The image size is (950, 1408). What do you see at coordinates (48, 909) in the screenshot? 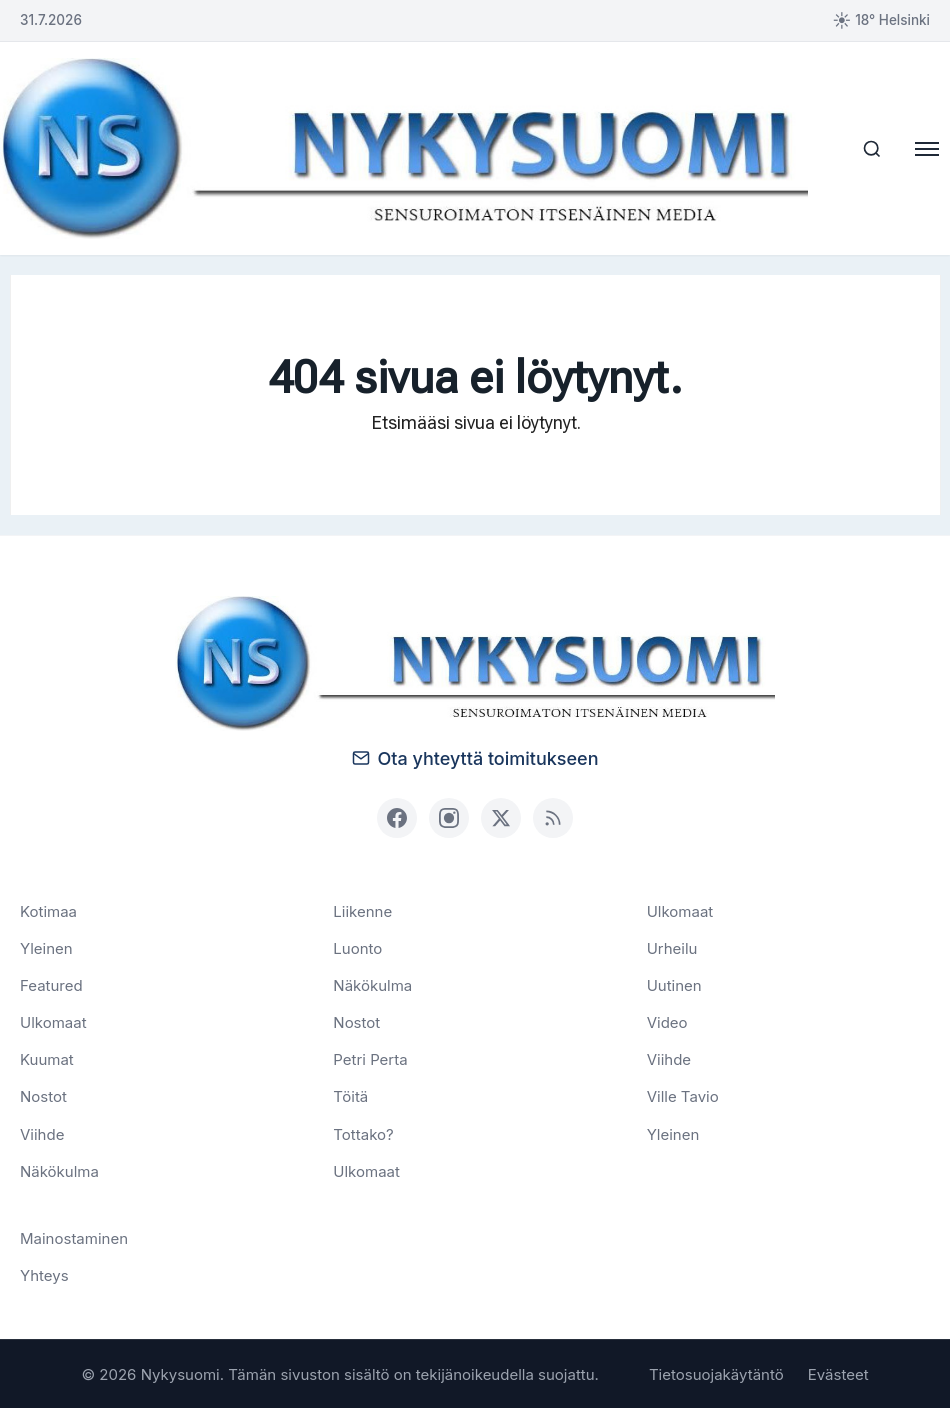
I see `Kotimaa` at bounding box center [48, 909].